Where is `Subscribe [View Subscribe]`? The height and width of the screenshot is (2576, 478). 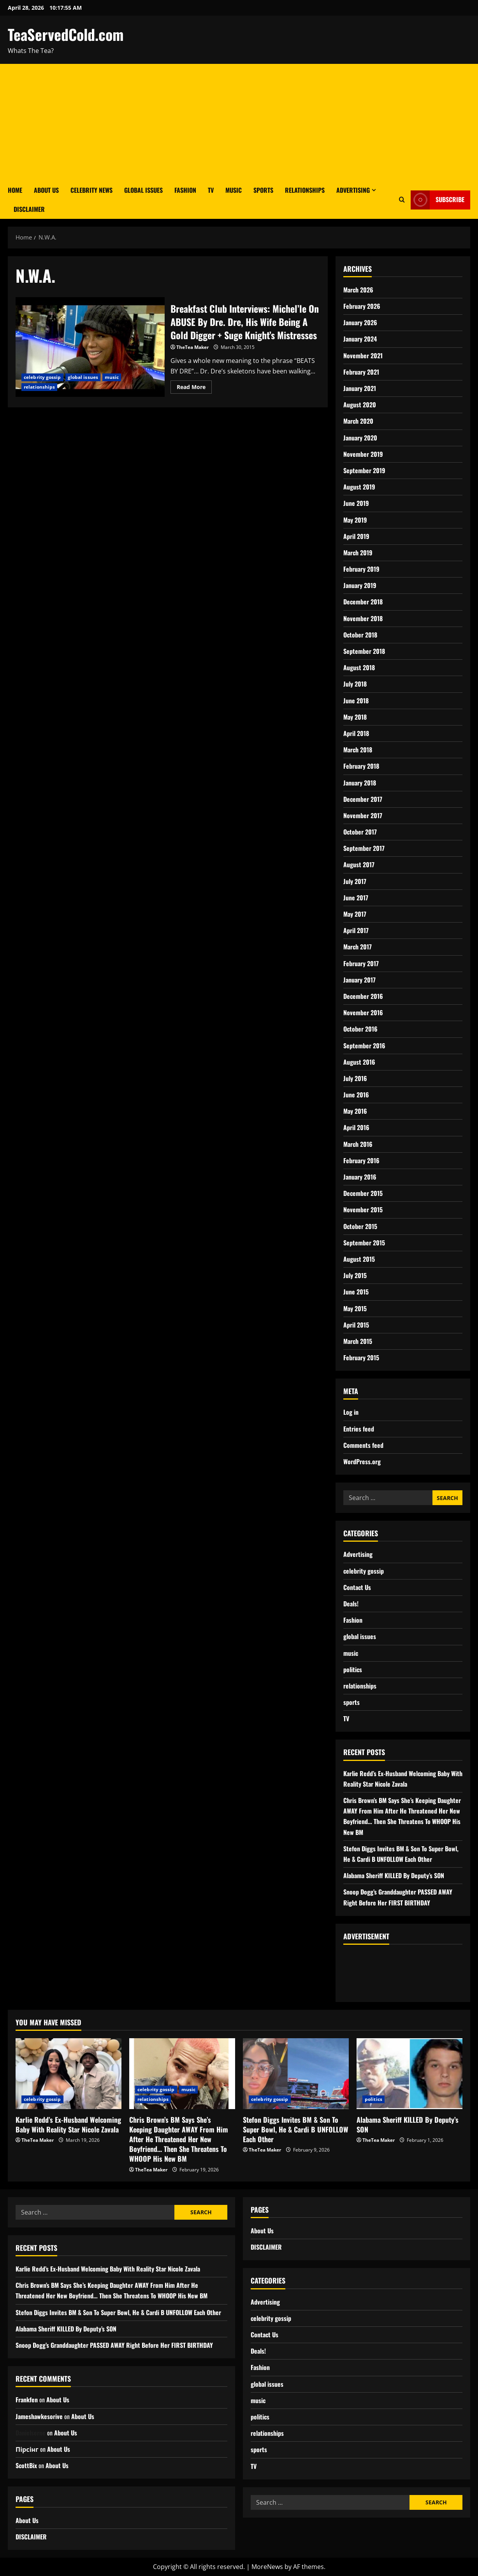
Subscribe [View Subscribe] is located at coordinates (437, 200).